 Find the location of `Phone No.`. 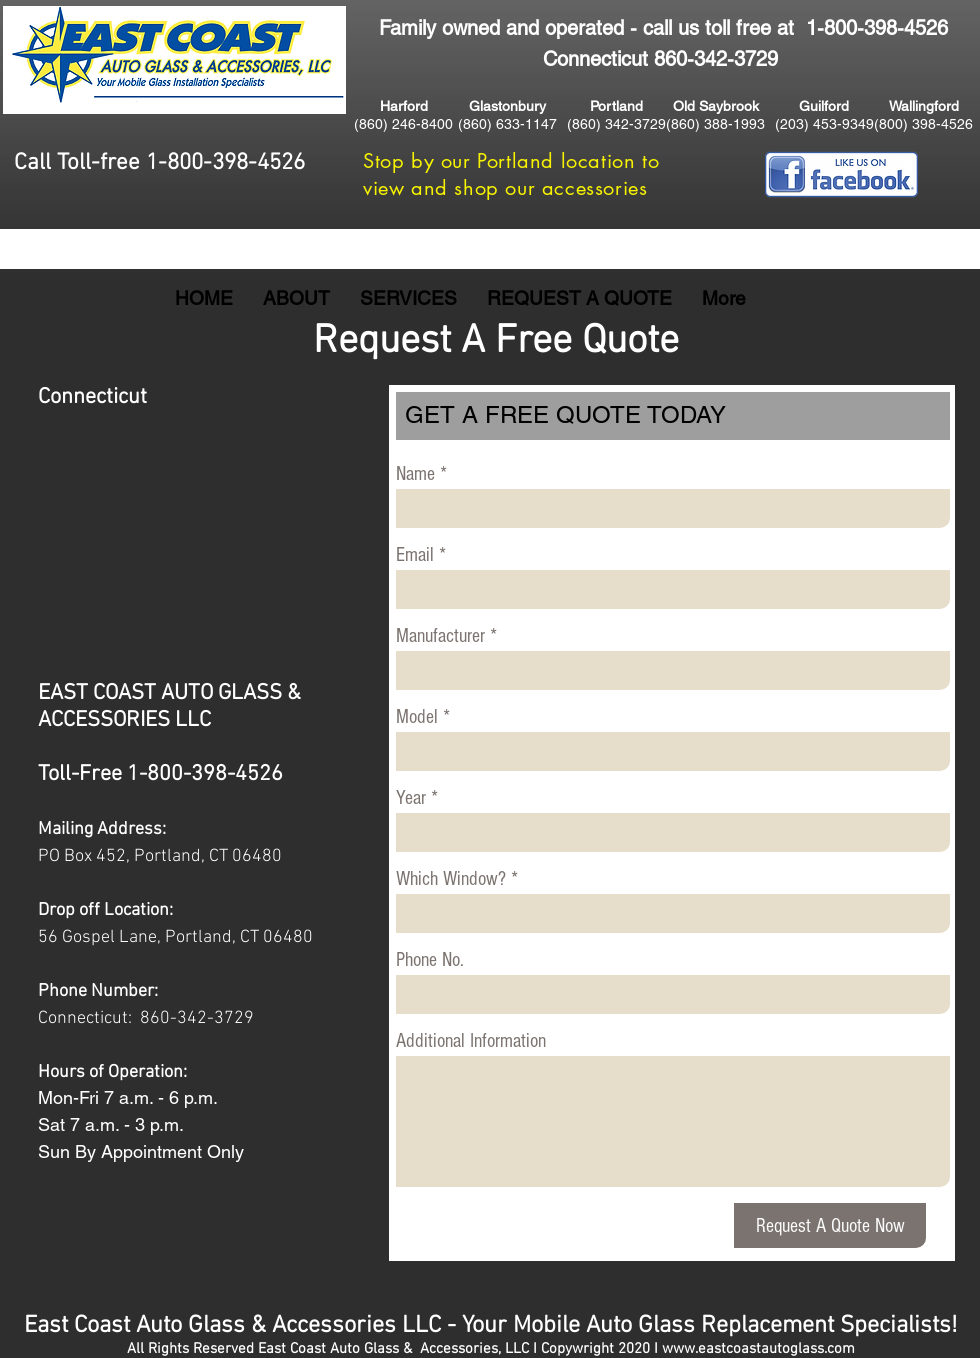

Phone No. is located at coordinates (430, 960).